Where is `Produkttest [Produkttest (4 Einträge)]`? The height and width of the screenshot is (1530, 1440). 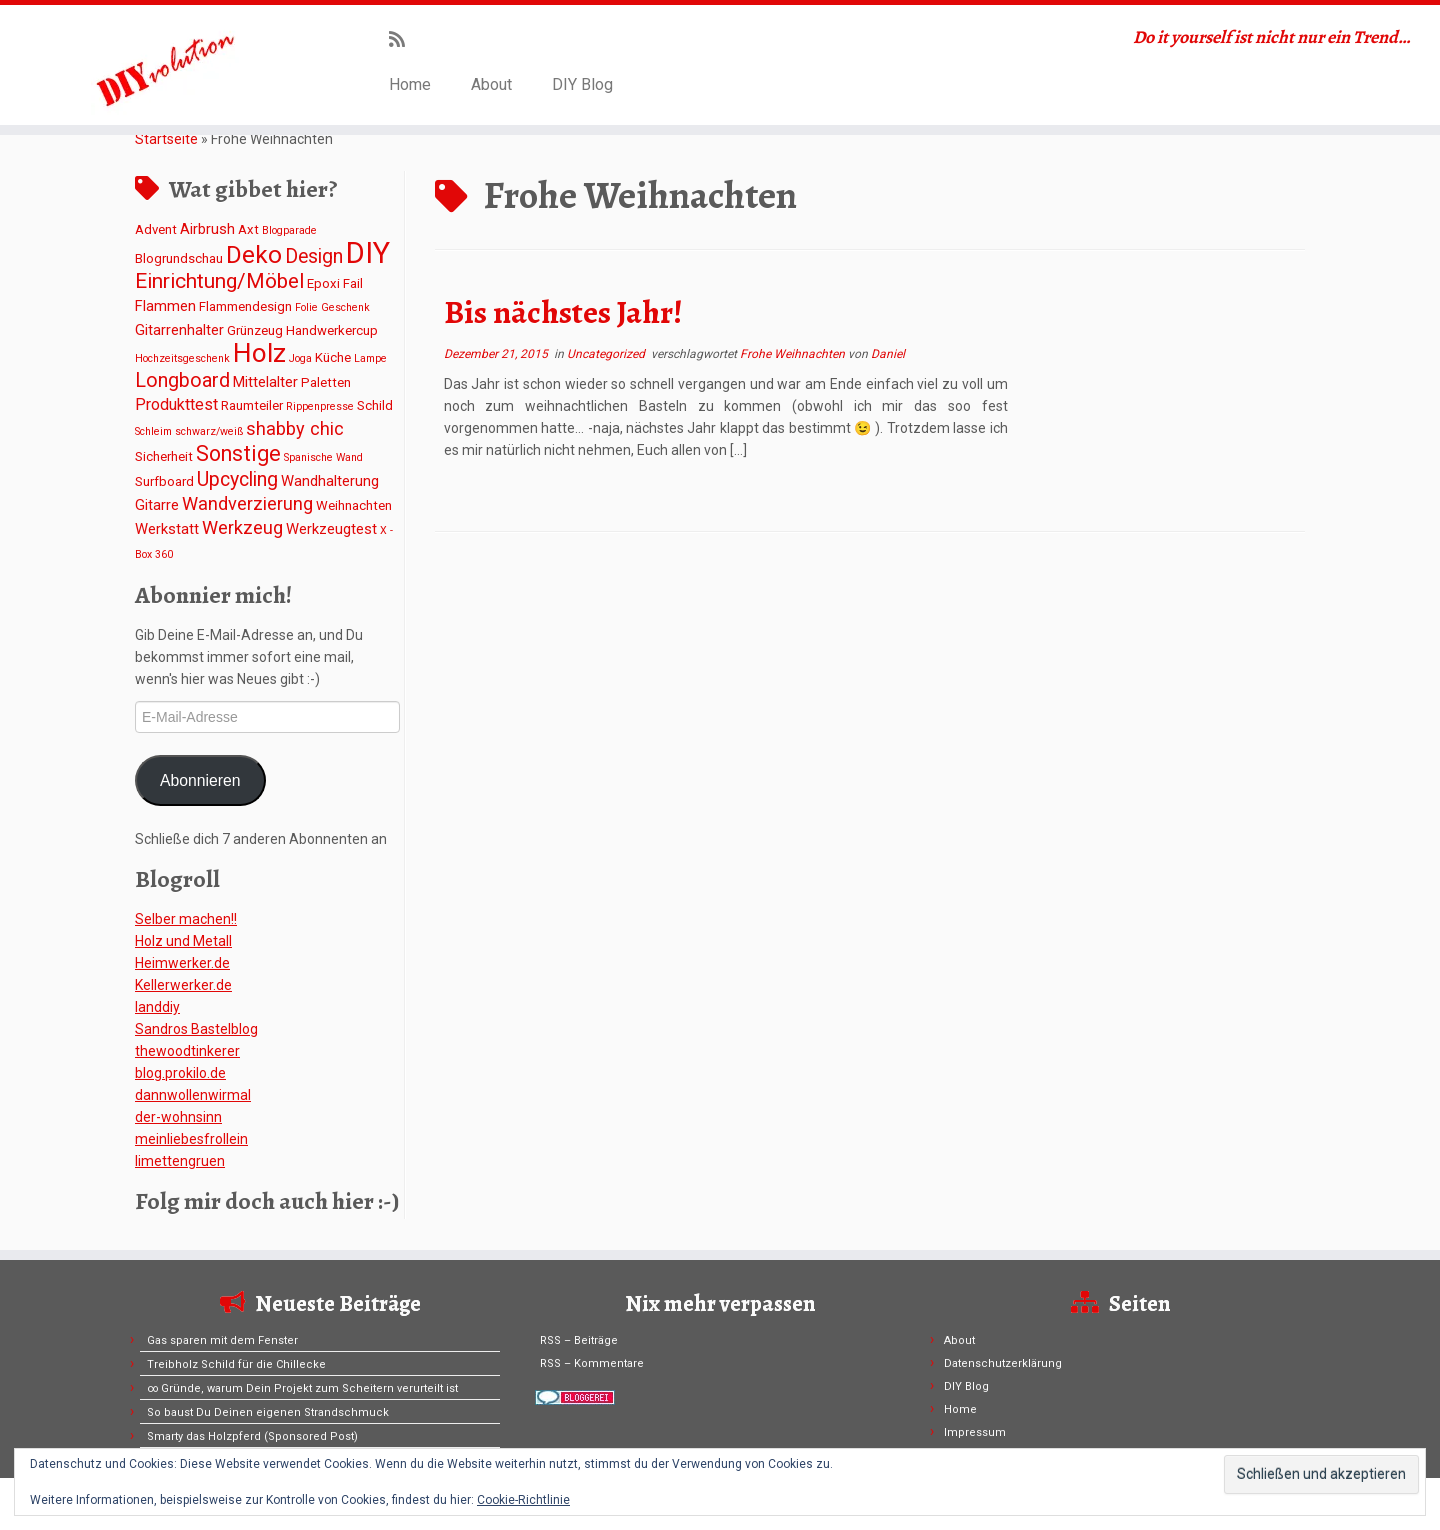
Produkttest [Produkttest (4 Einträge)] is located at coordinates (176, 404).